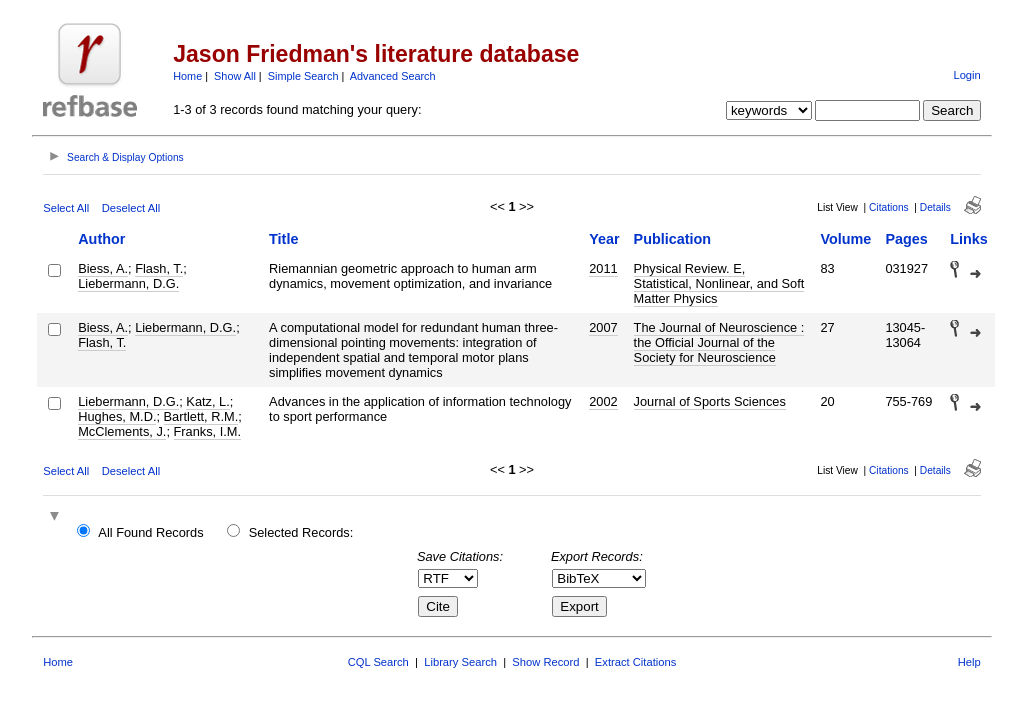  Describe the element at coordinates (603, 401) in the screenshot. I see `2002` at that location.